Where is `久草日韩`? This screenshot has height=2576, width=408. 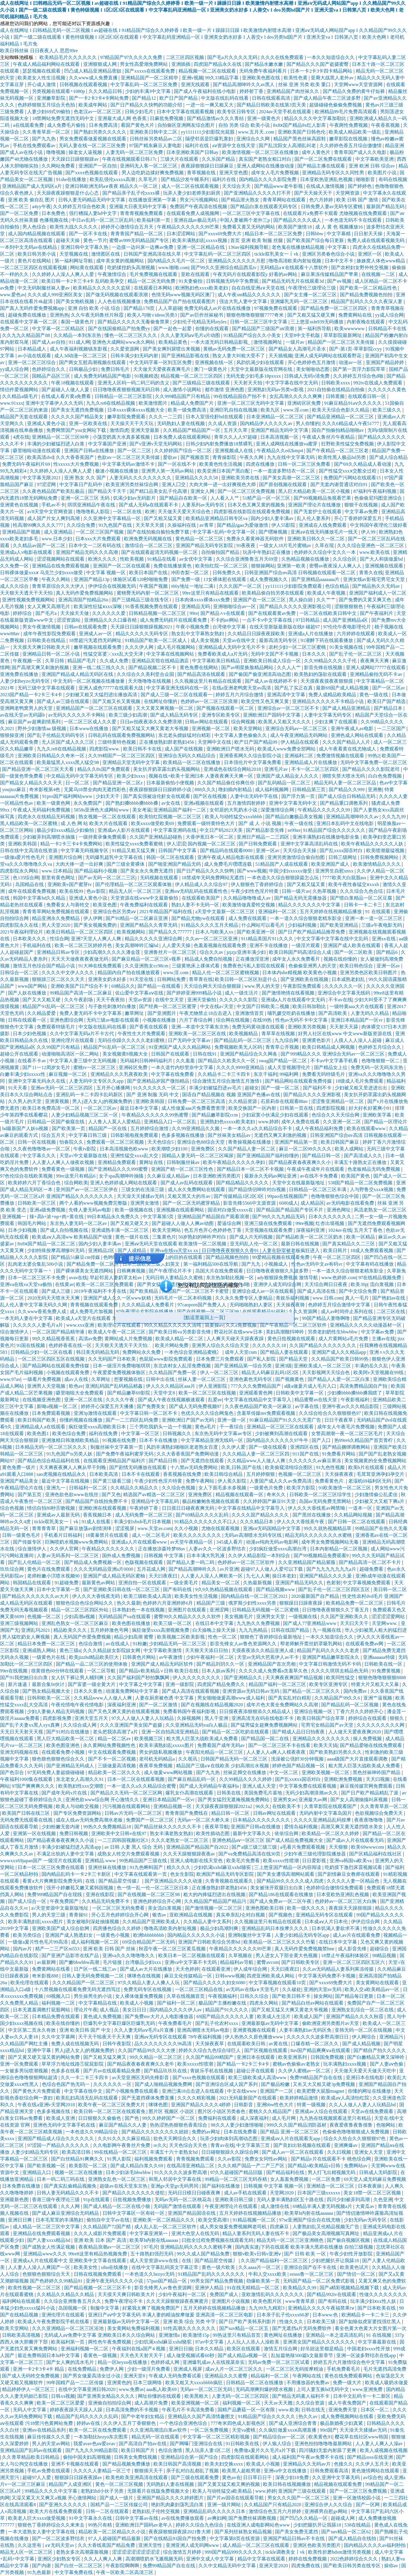
久草日韩 is located at coordinates (55, 661).